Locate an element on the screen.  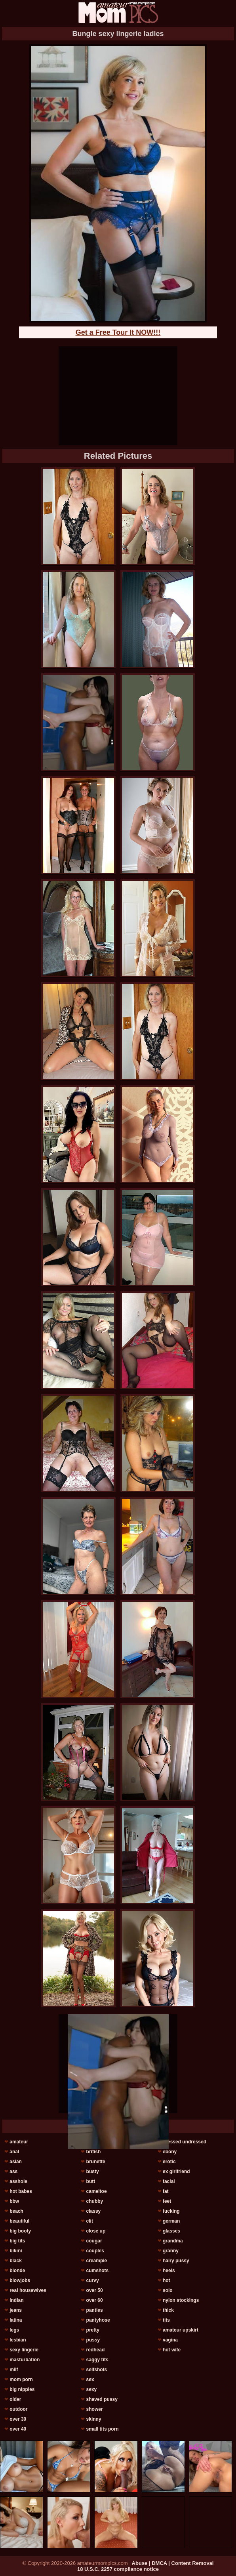
german is located at coordinates (171, 2221).